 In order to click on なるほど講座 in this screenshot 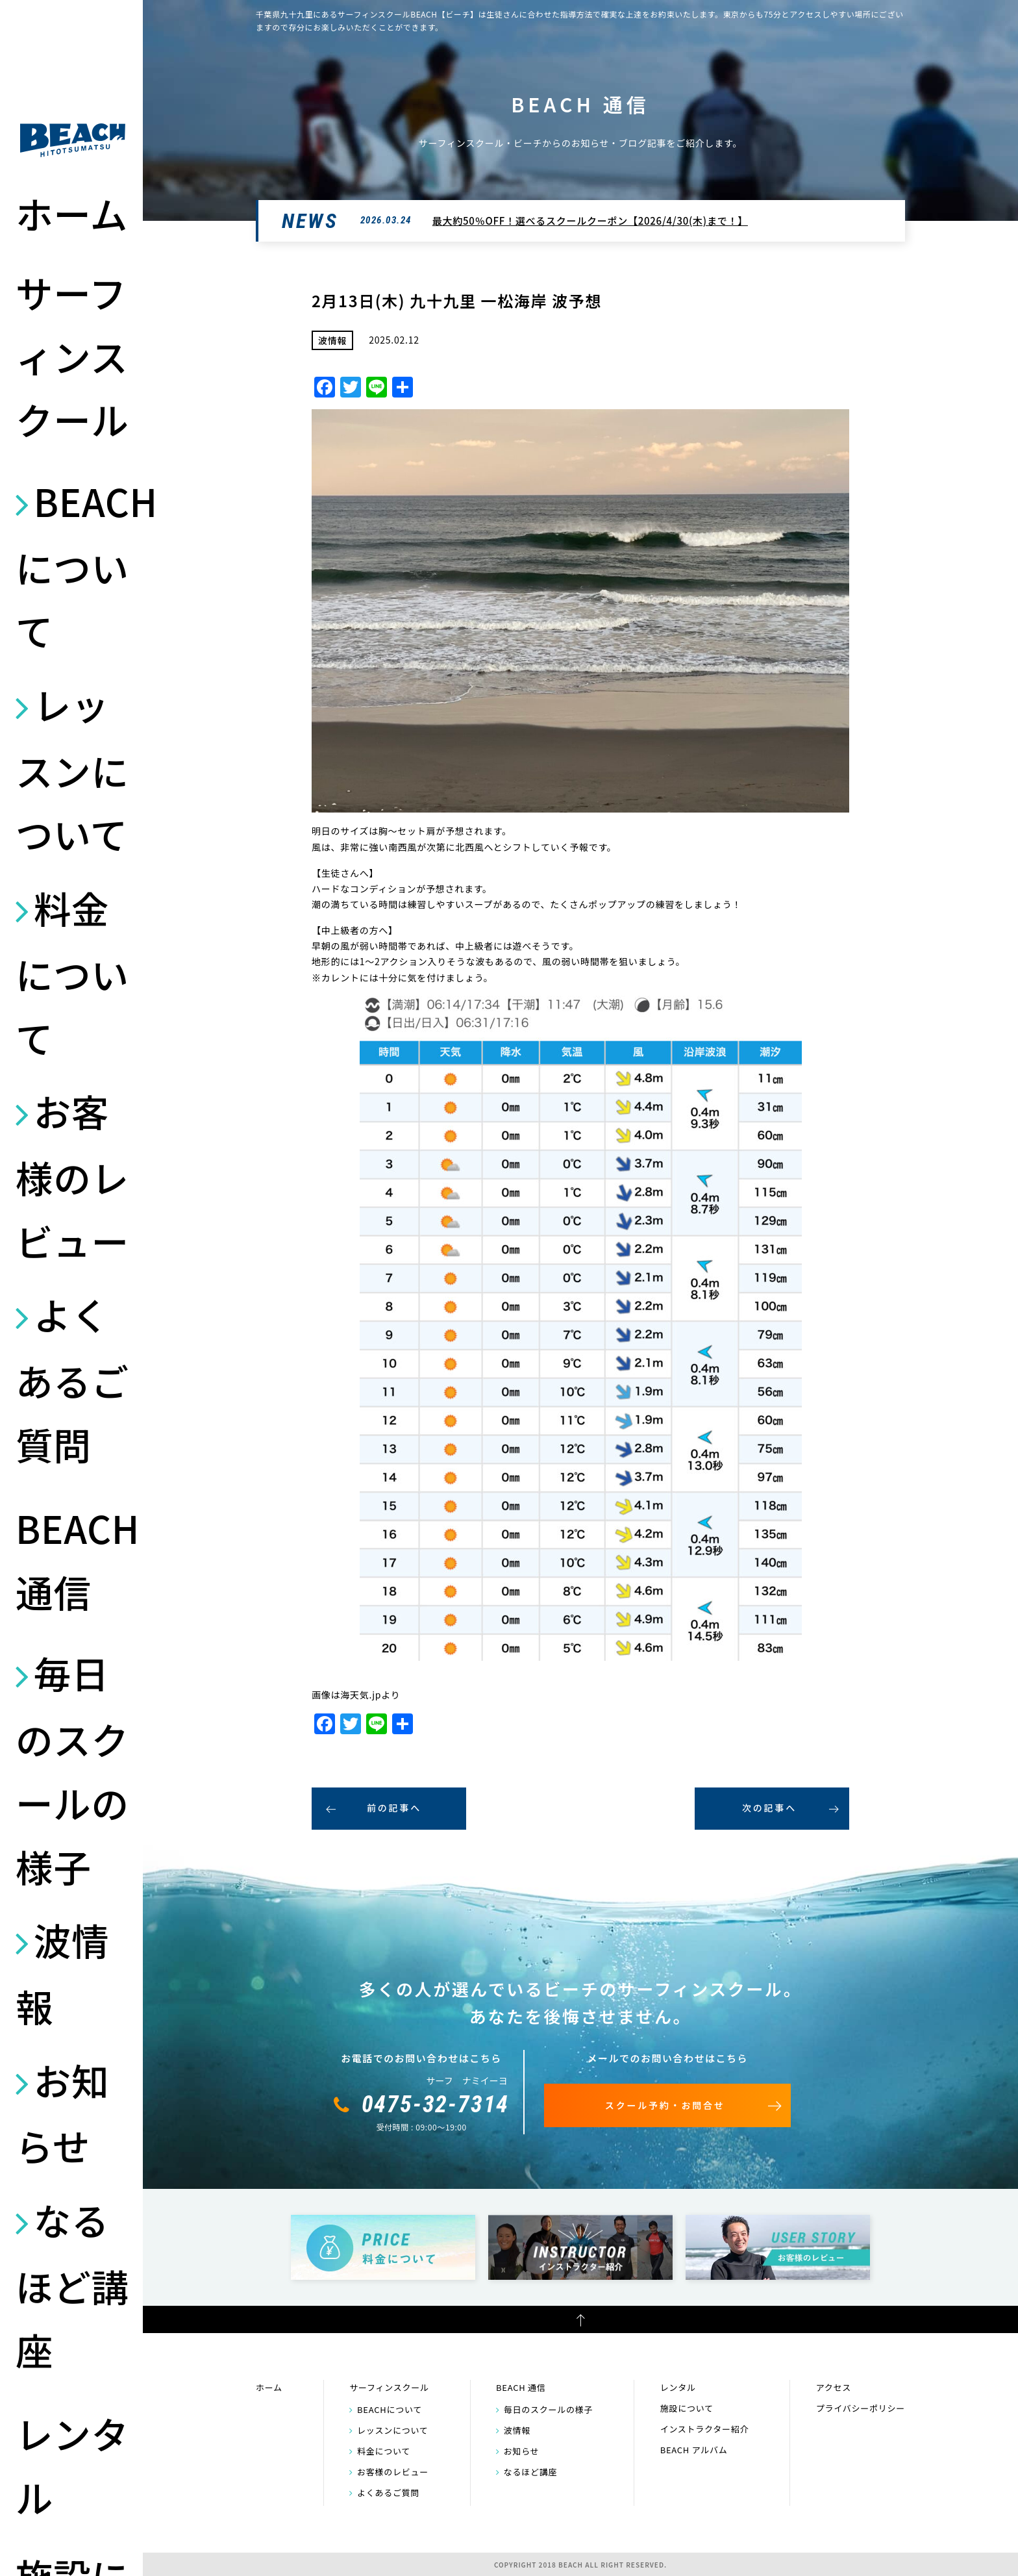, I will do `click(72, 2284)`.